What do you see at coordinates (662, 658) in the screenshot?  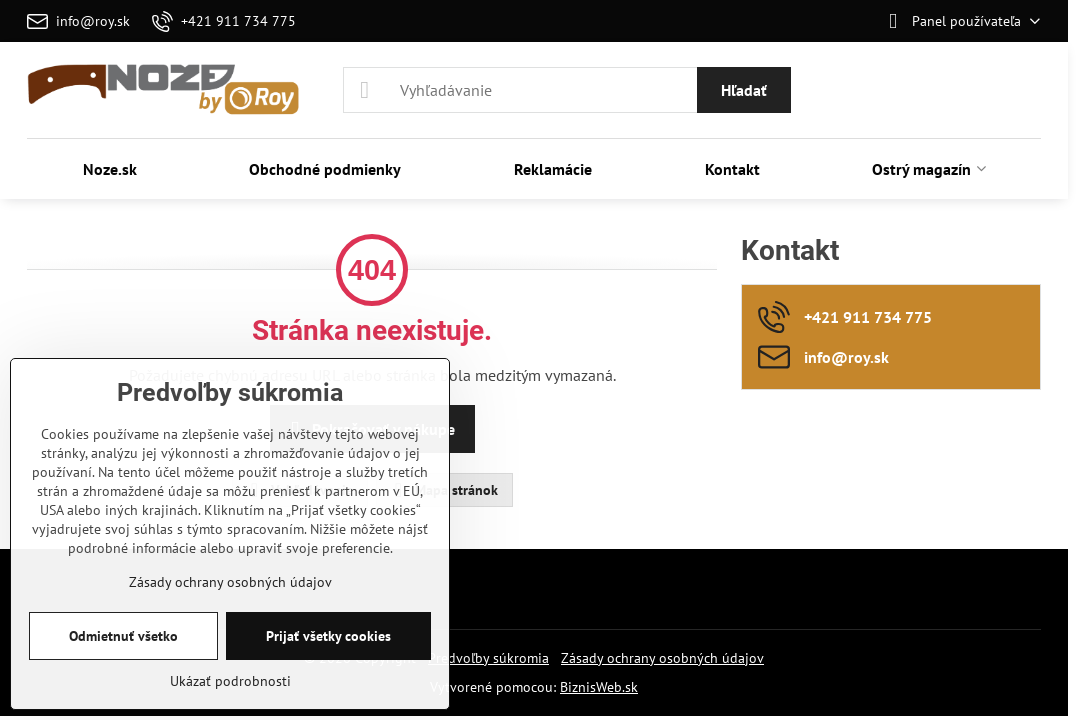 I see `Zásady ochrany osobných údajov` at bounding box center [662, 658].